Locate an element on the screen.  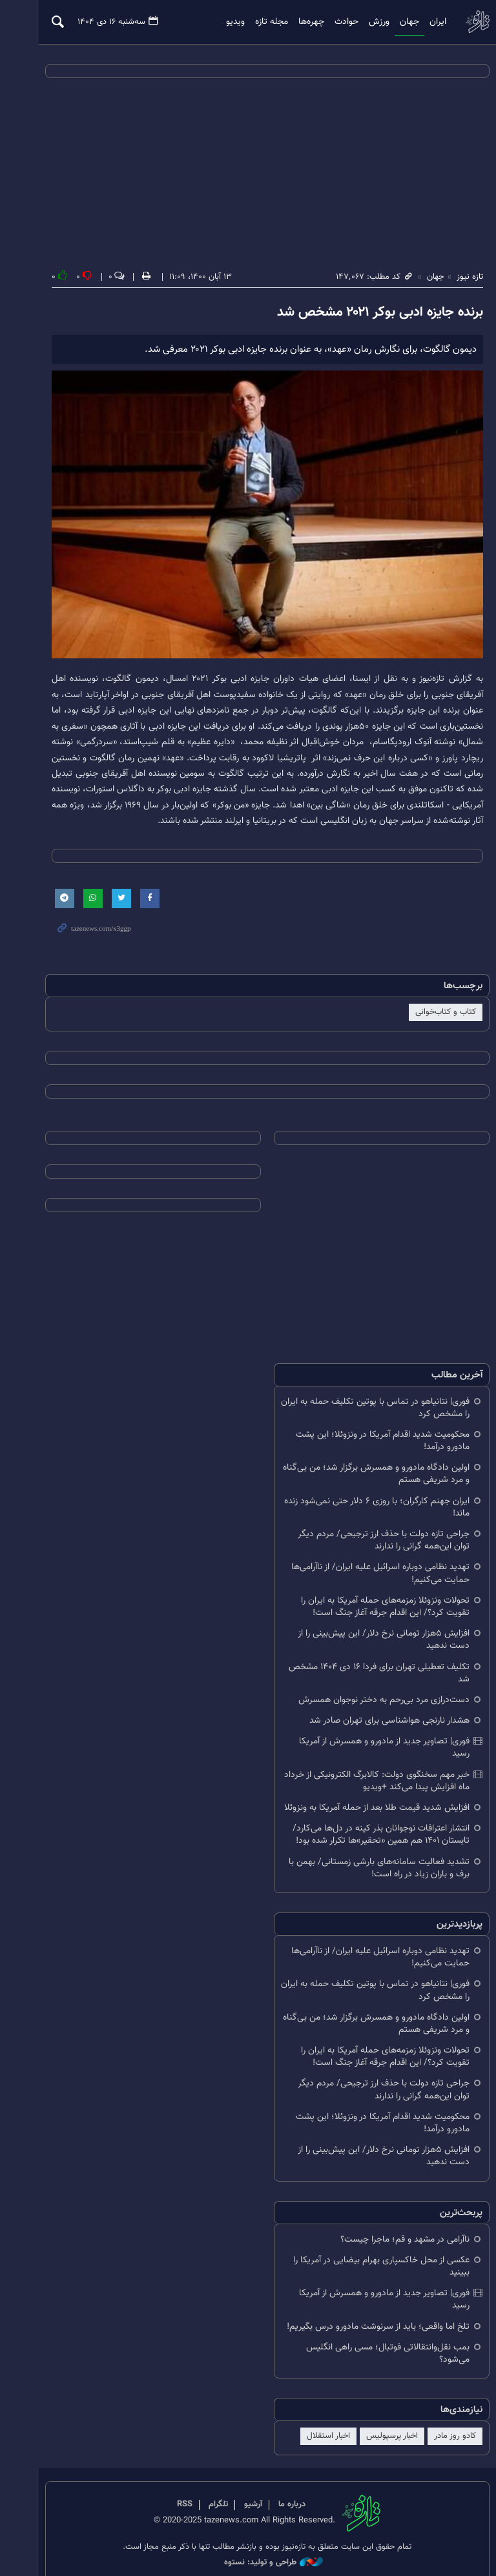
تلگرام is located at coordinates (199, 2485).